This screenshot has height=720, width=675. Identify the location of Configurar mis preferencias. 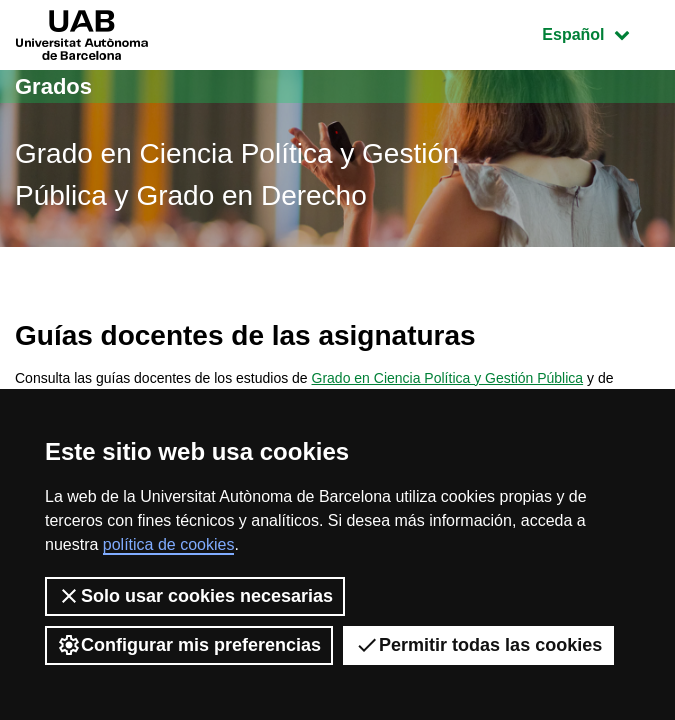
(189, 645).